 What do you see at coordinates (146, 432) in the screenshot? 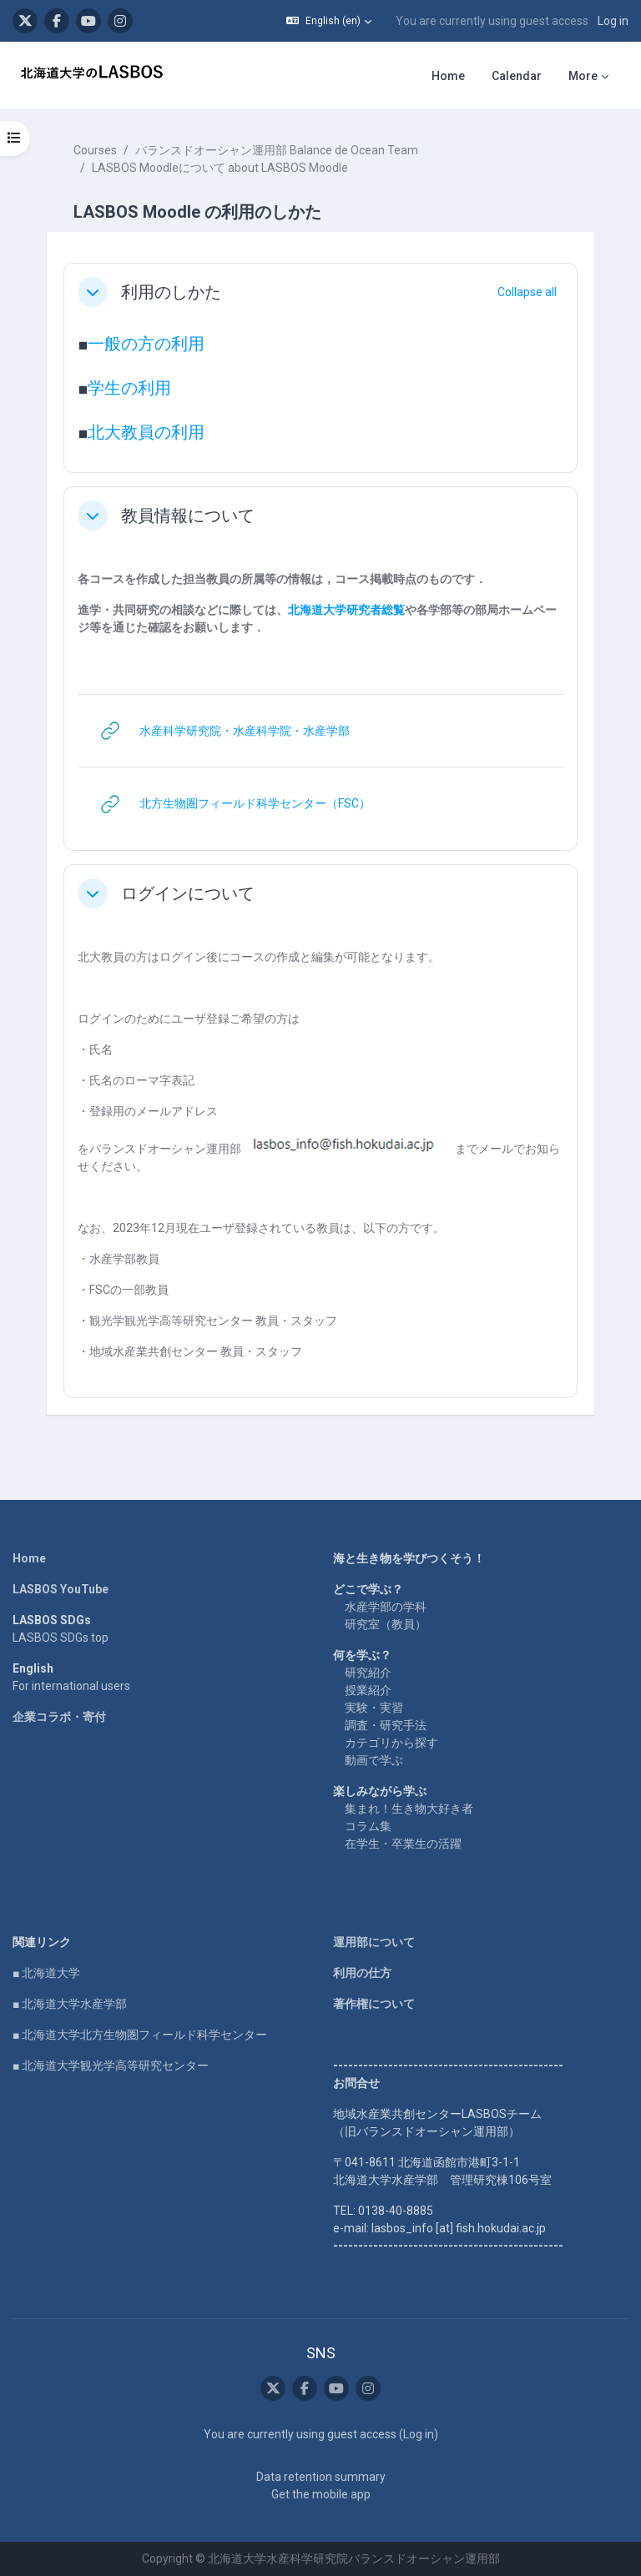
I see `北大教員の利用` at bounding box center [146, 432].